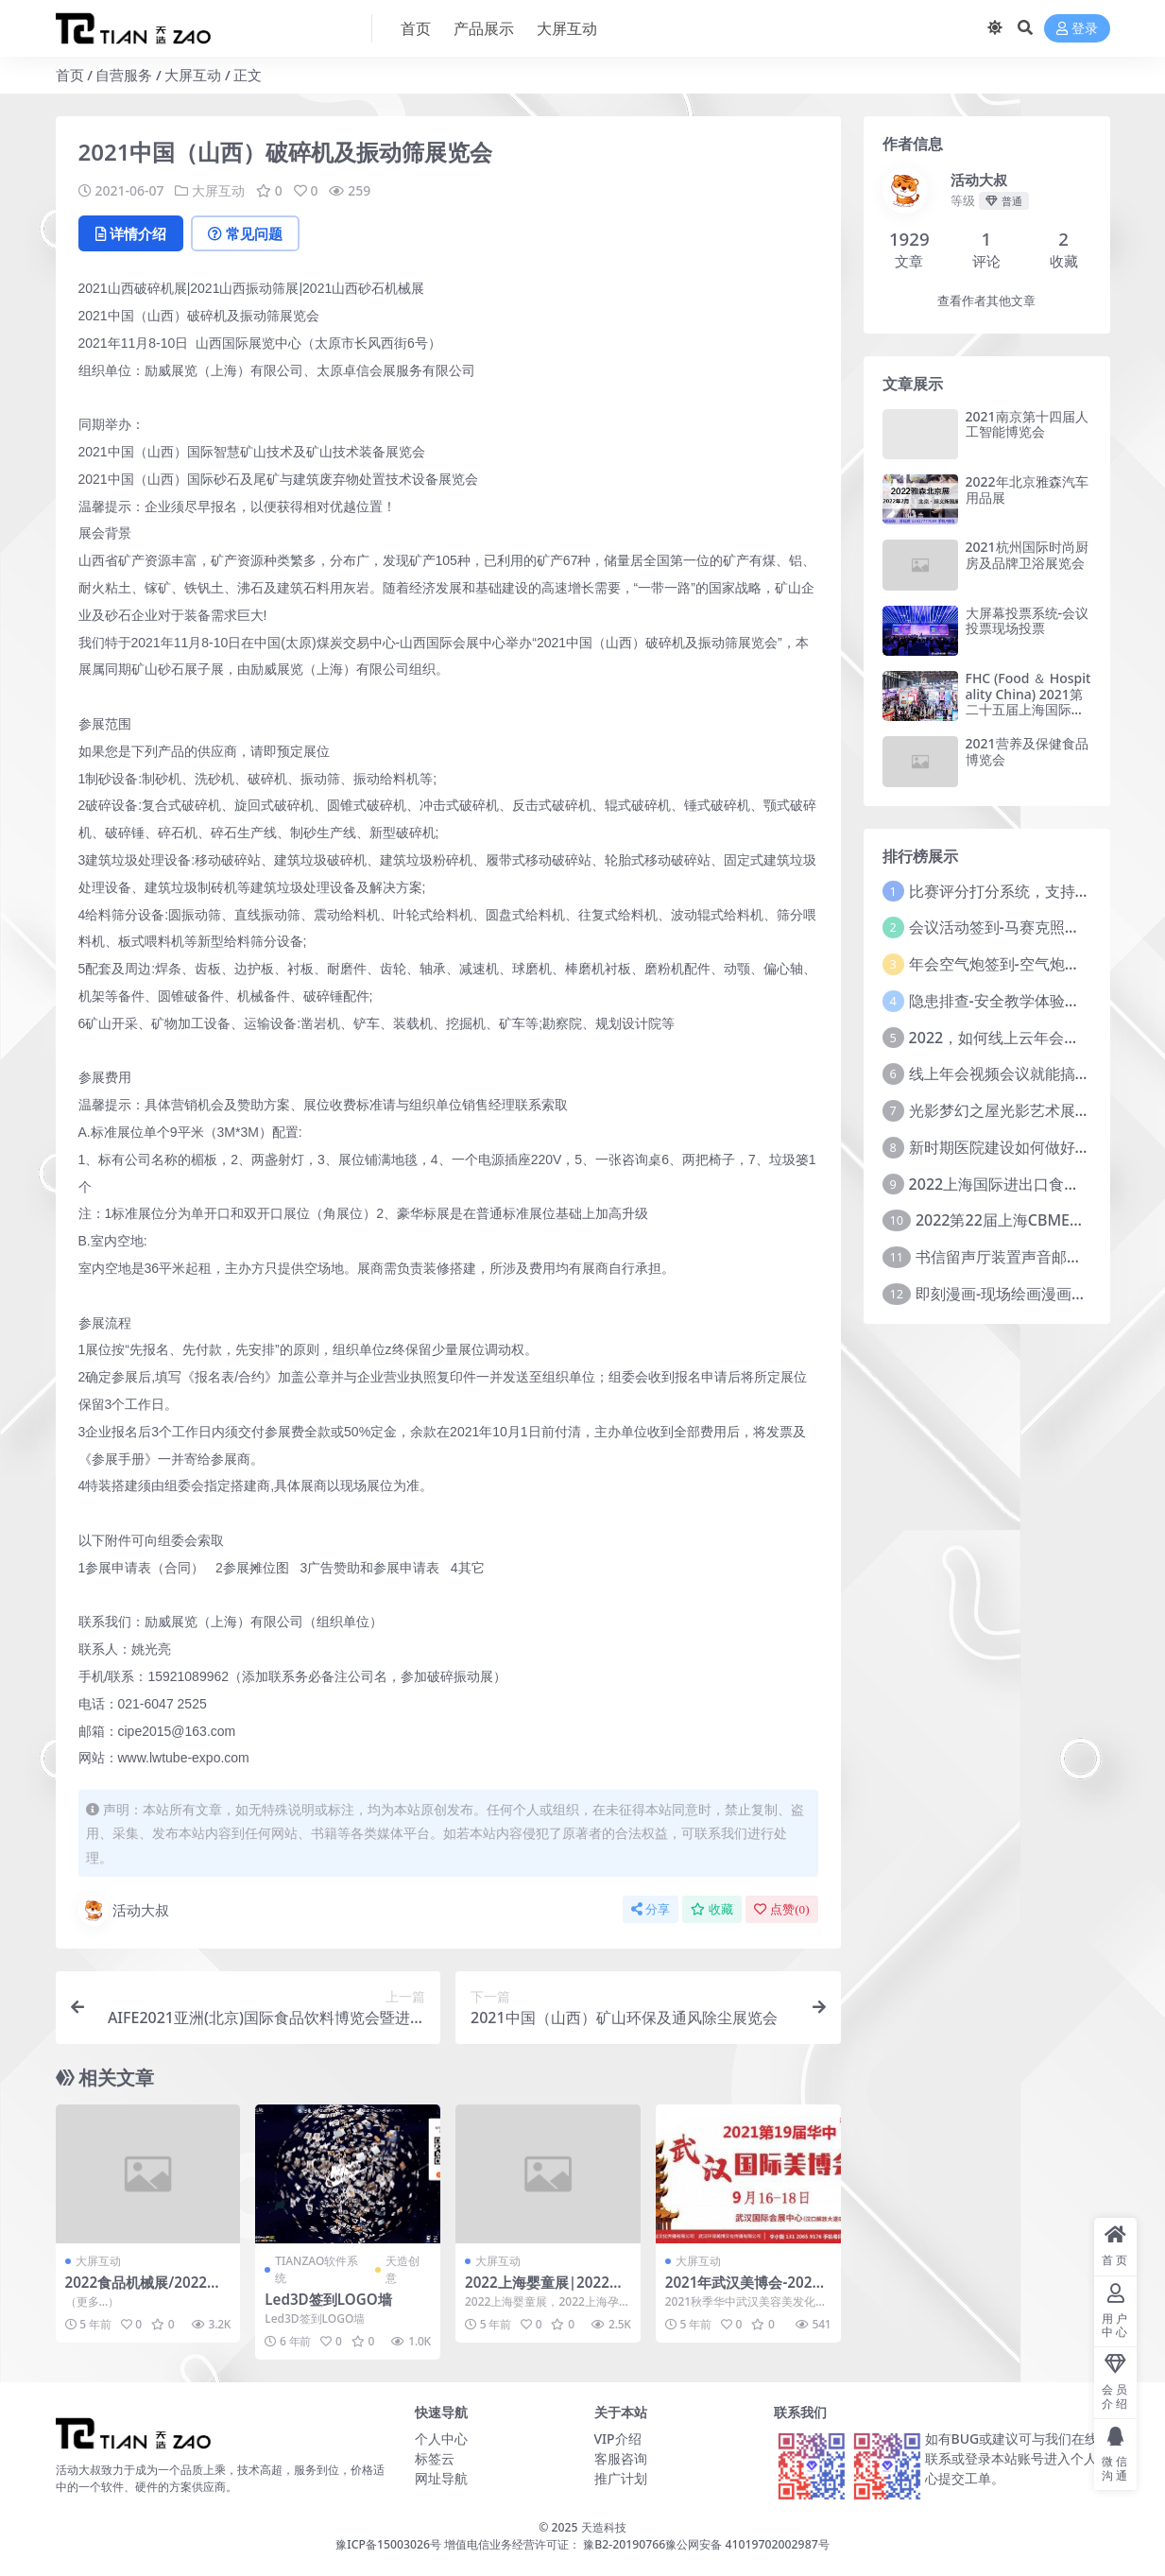 This screenshot has width=1165, height=2576. I want to click on 大屏幕投票系统-会议投票现场投票, so click(1027, 621).